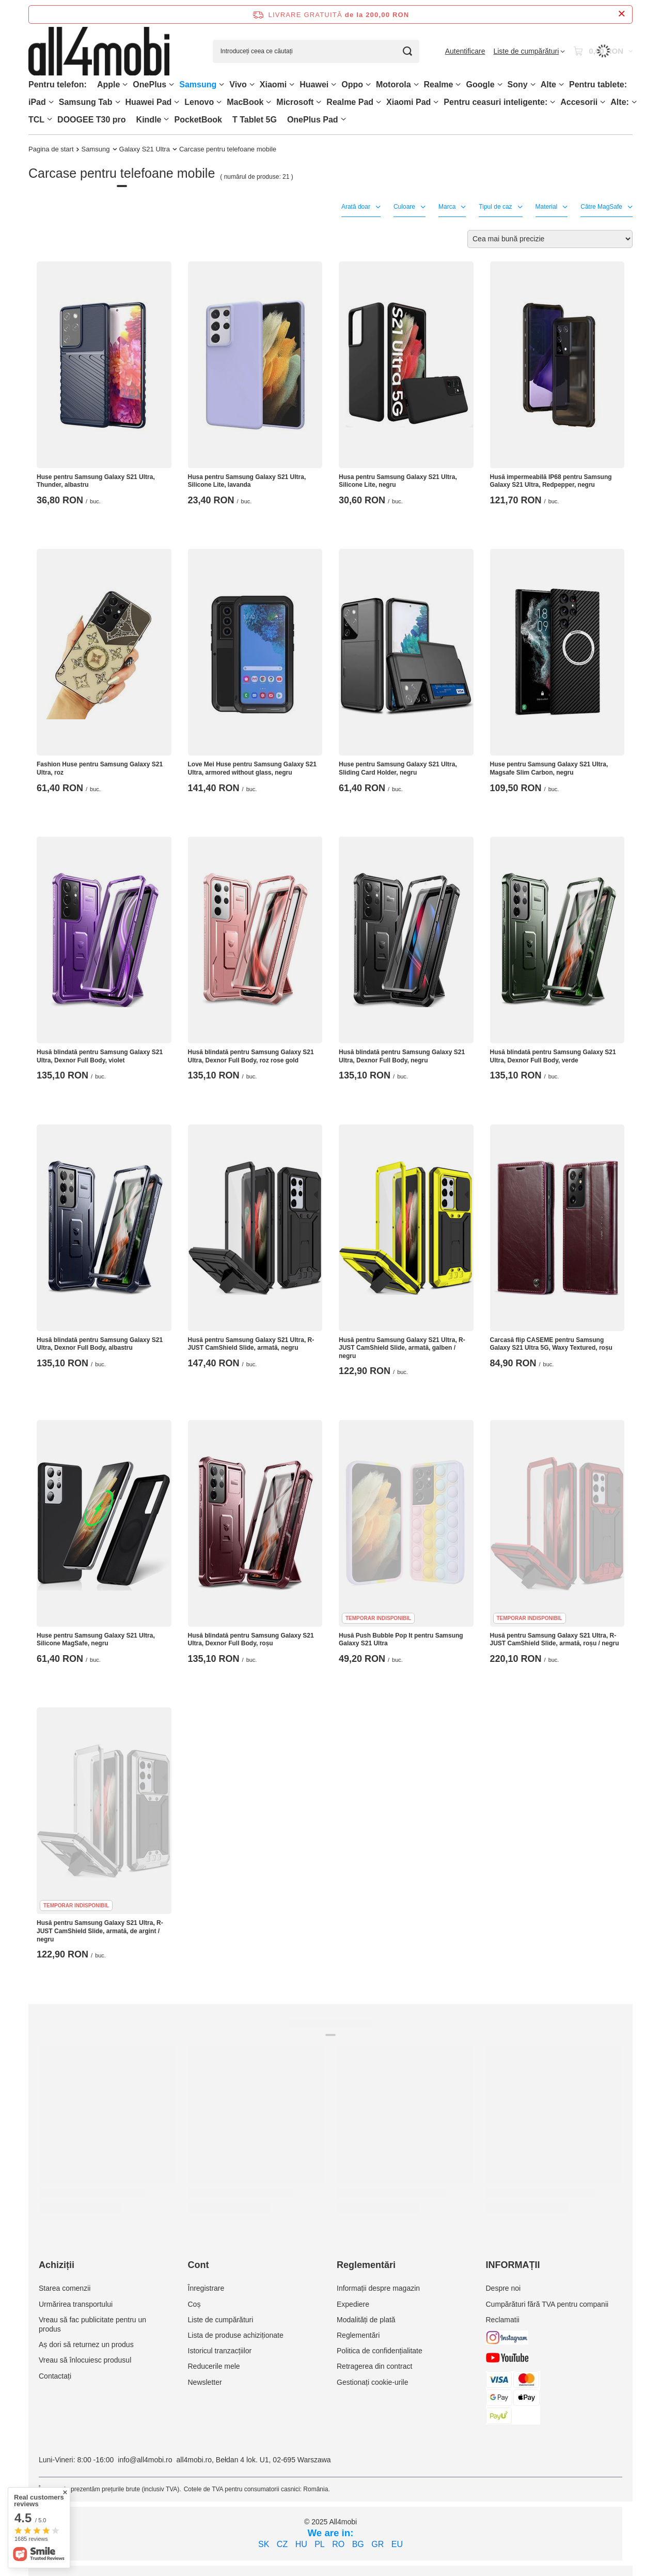 This screenshot has width=661, height=2576. What do you see at coordinates (171, 84) in the screenshot?
I see `[OnePlus, Meniu]` at bounding box center [171, 84].